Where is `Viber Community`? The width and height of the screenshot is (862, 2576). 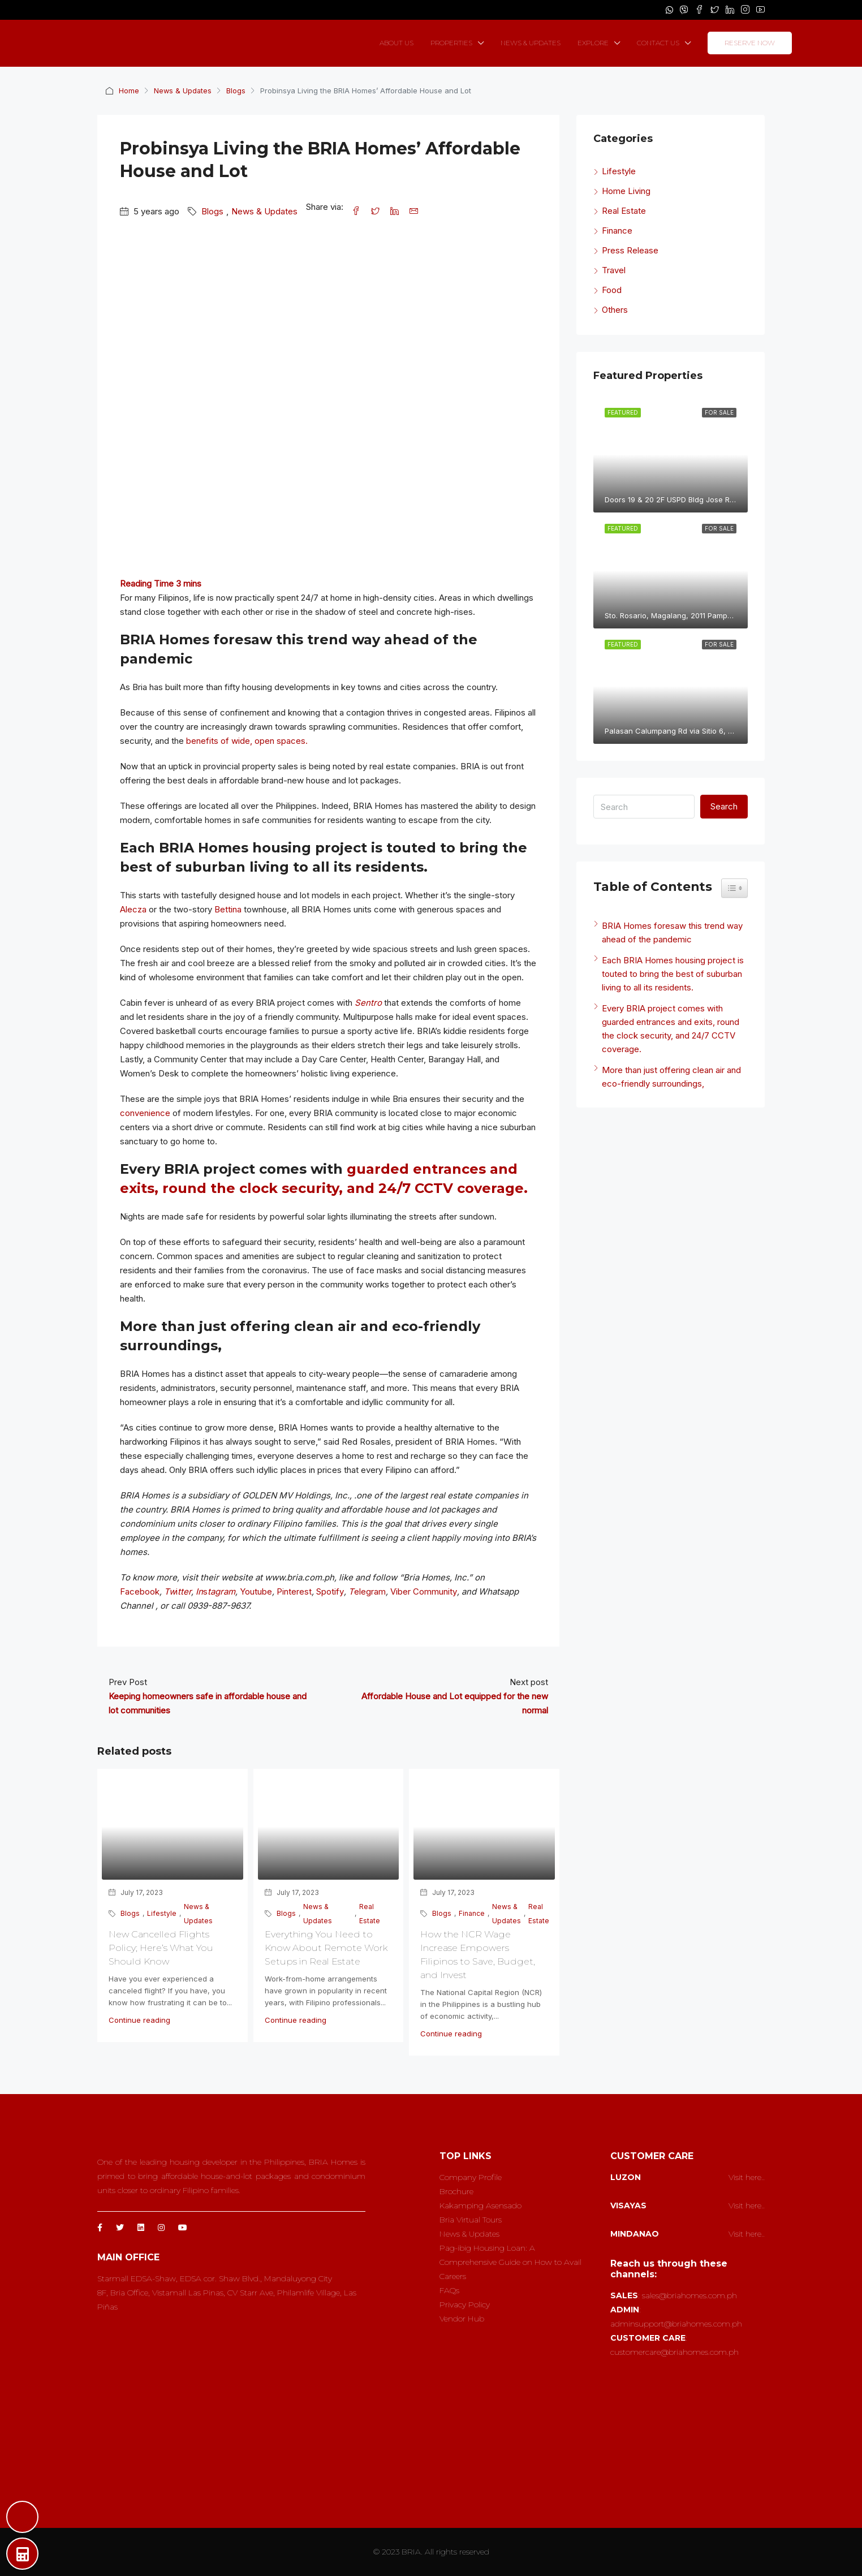 Viber Community is located at coordinates (423, 1591).